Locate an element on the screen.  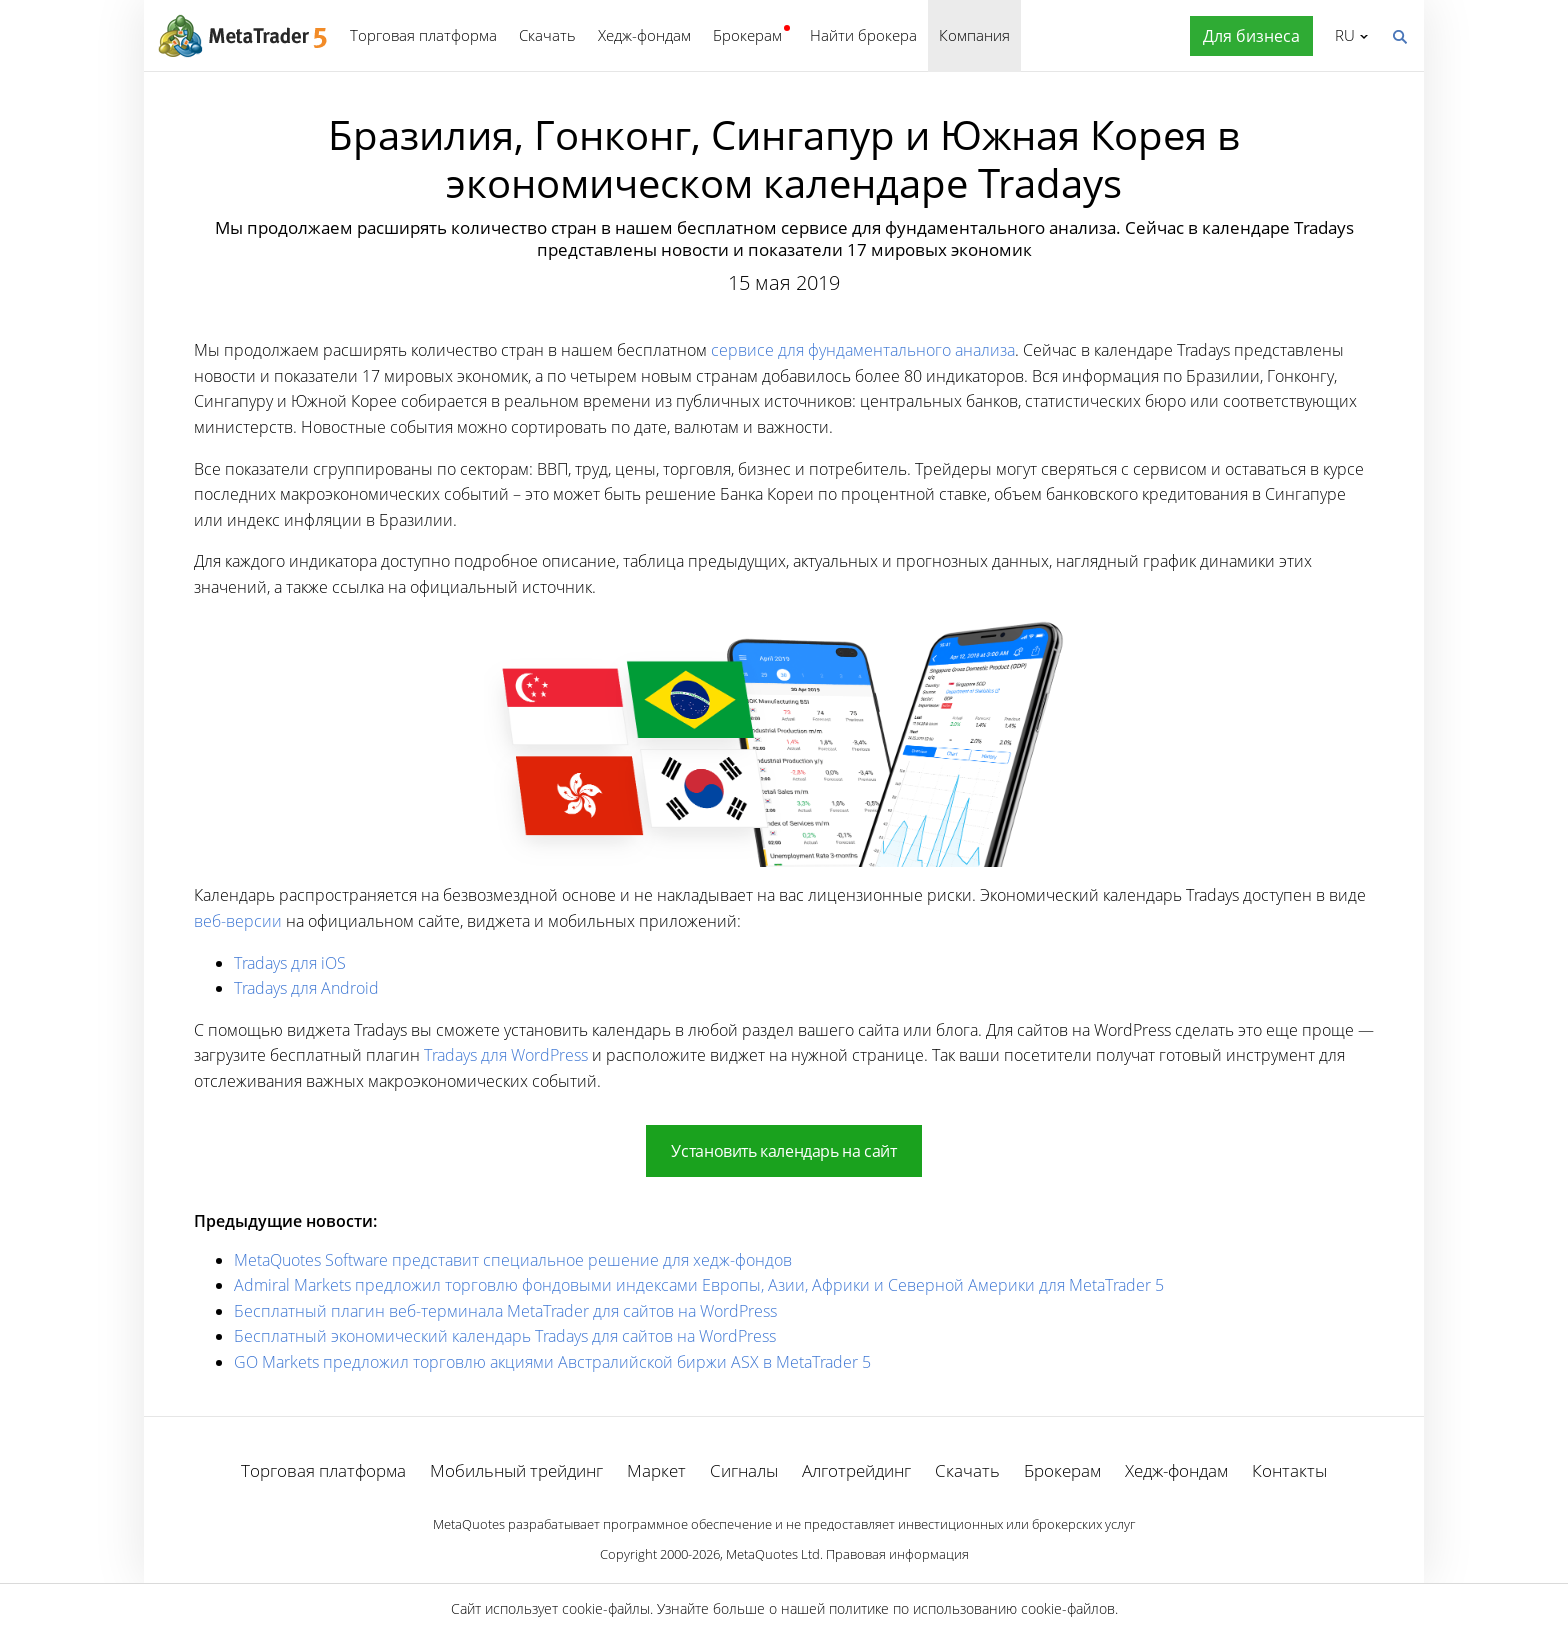
Мобильный трейдинг is located at coordinates (516, 1470).